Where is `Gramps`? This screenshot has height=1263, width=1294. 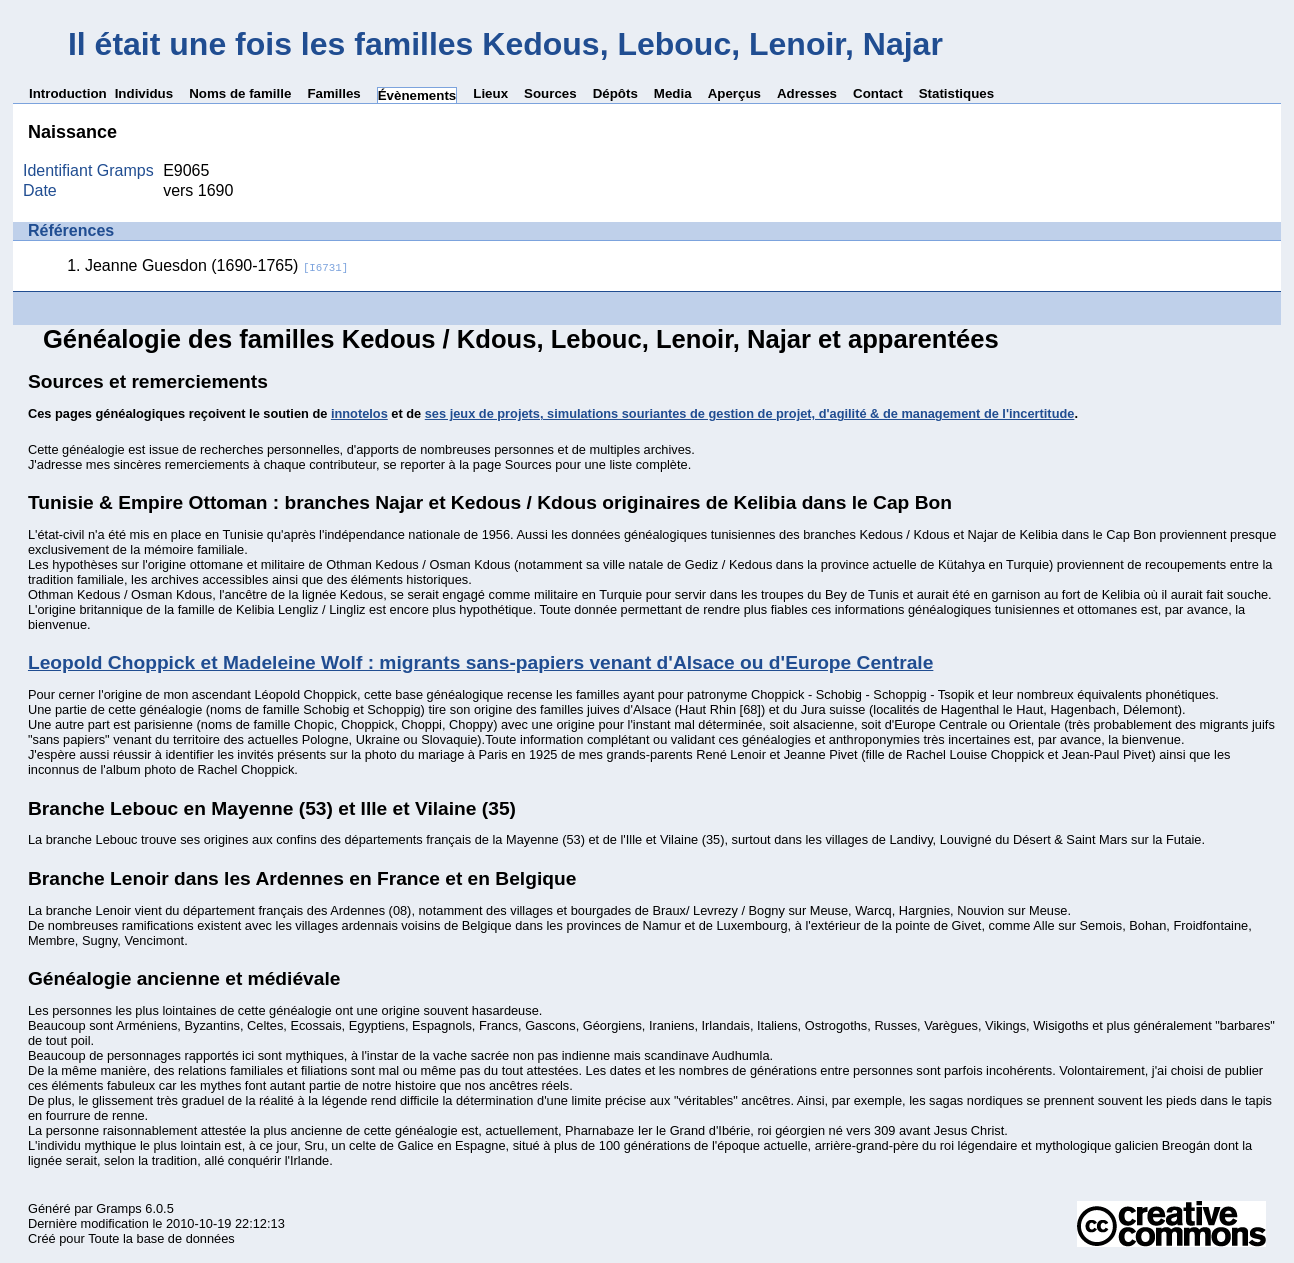 Gramps is located at coordinates (119, 1208).